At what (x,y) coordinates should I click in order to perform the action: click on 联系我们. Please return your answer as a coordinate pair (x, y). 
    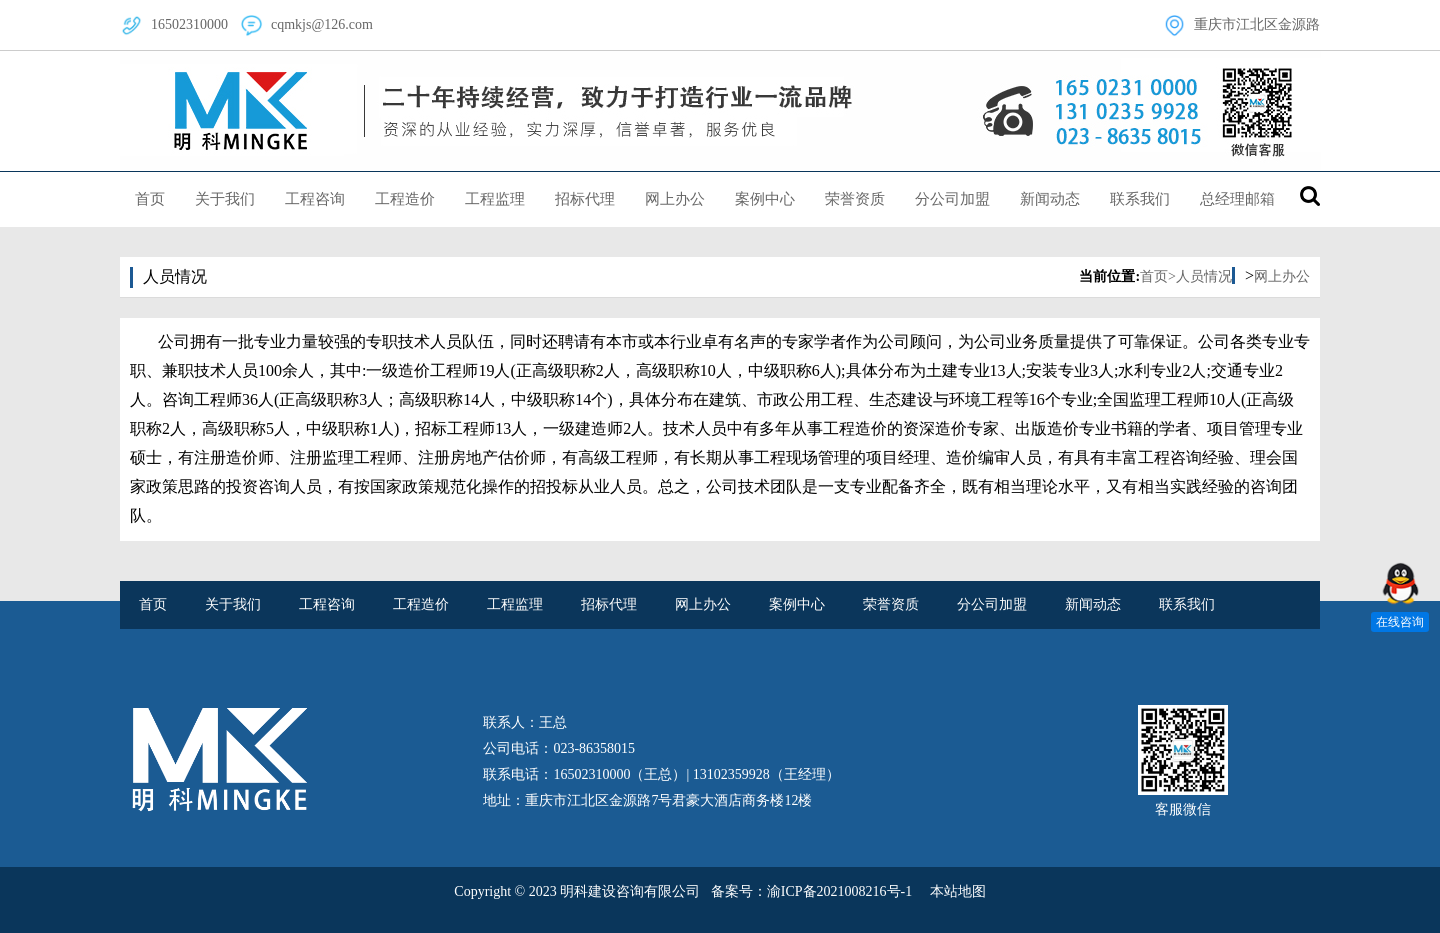
    Looking at the image, I should click on (1140, 199).